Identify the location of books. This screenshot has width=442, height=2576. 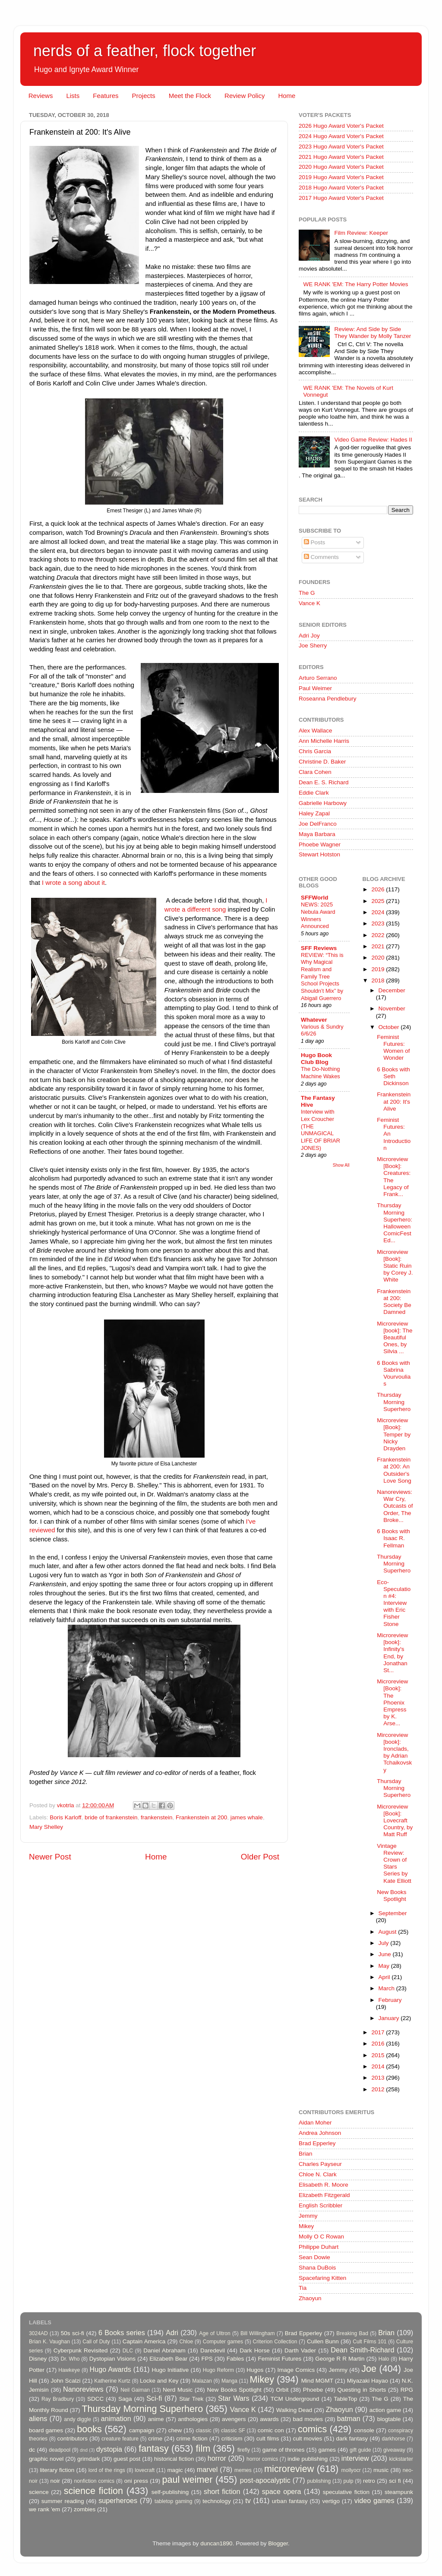
(89, 2429).